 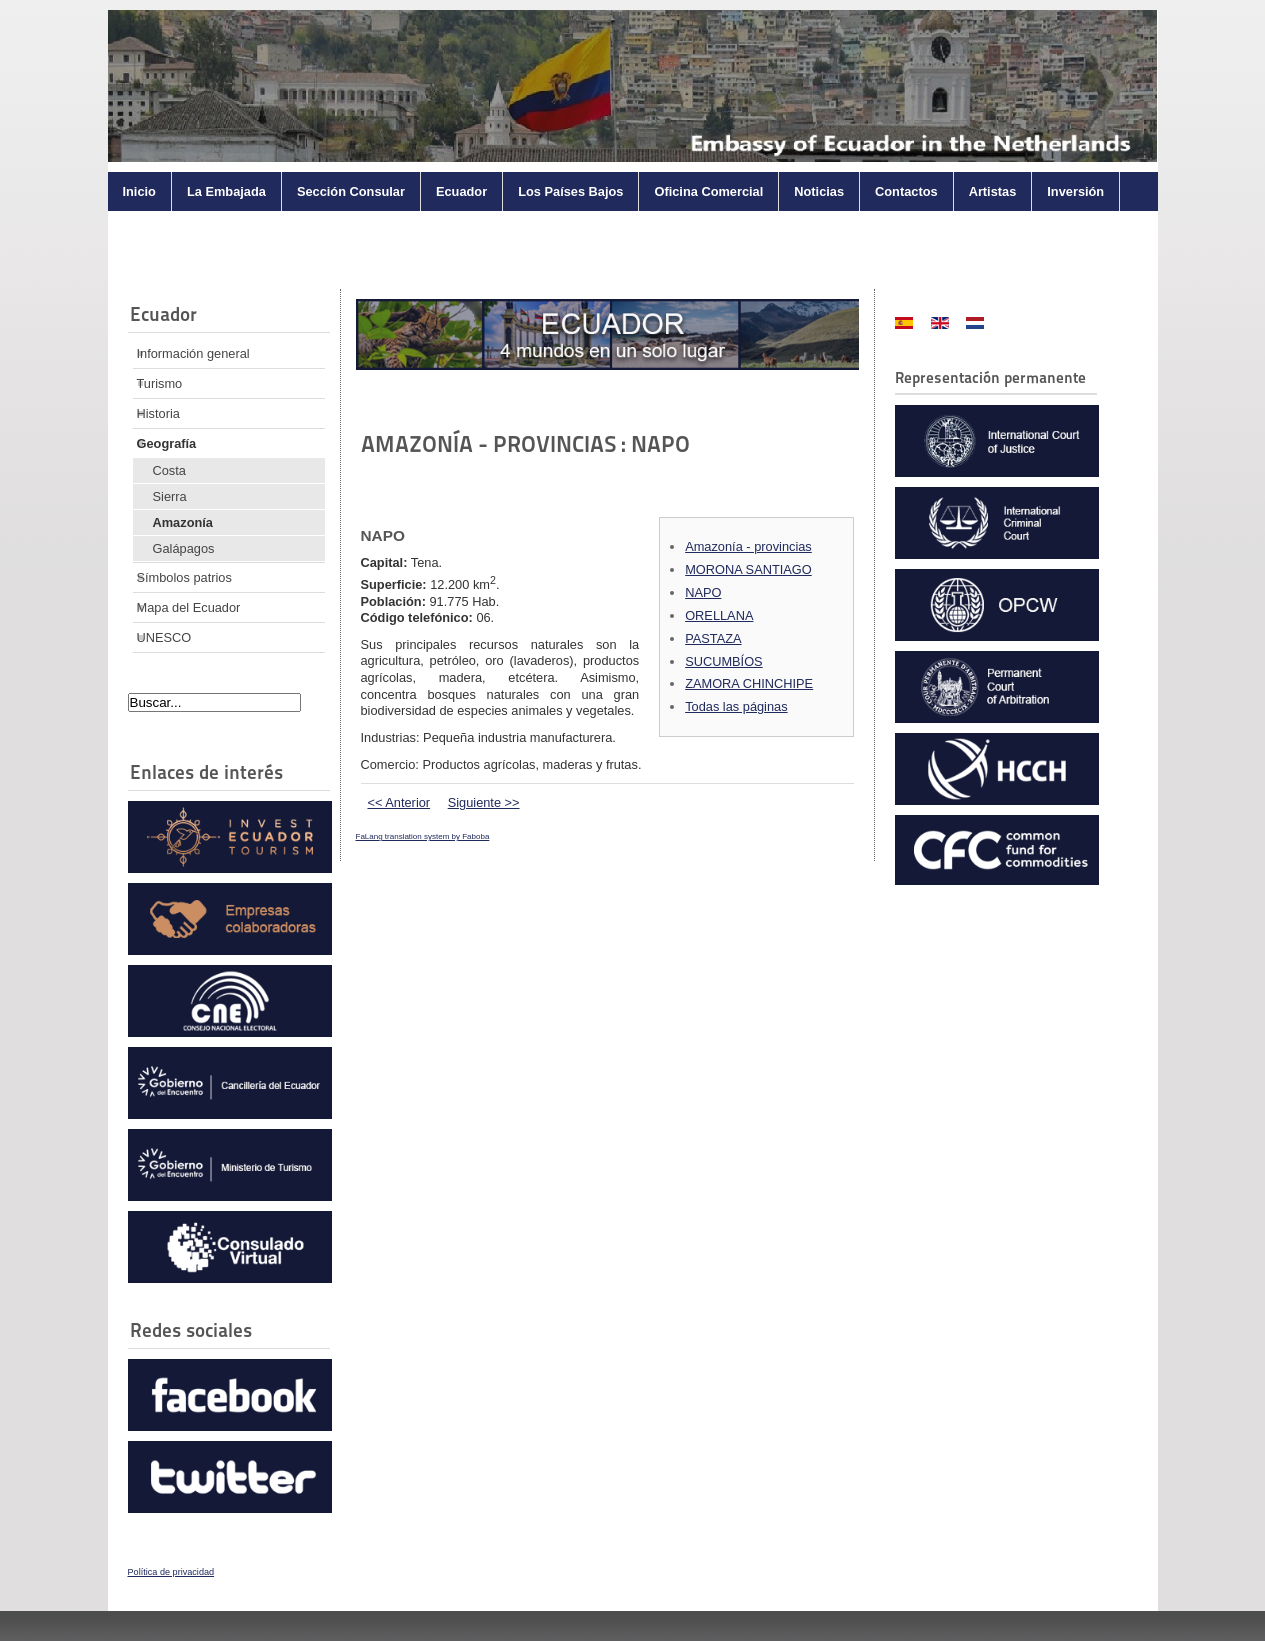 What do you see at coordinates (748, 546) in the screenshot?
I see `Amazonía - provincias` at bounding box center [748, 546].